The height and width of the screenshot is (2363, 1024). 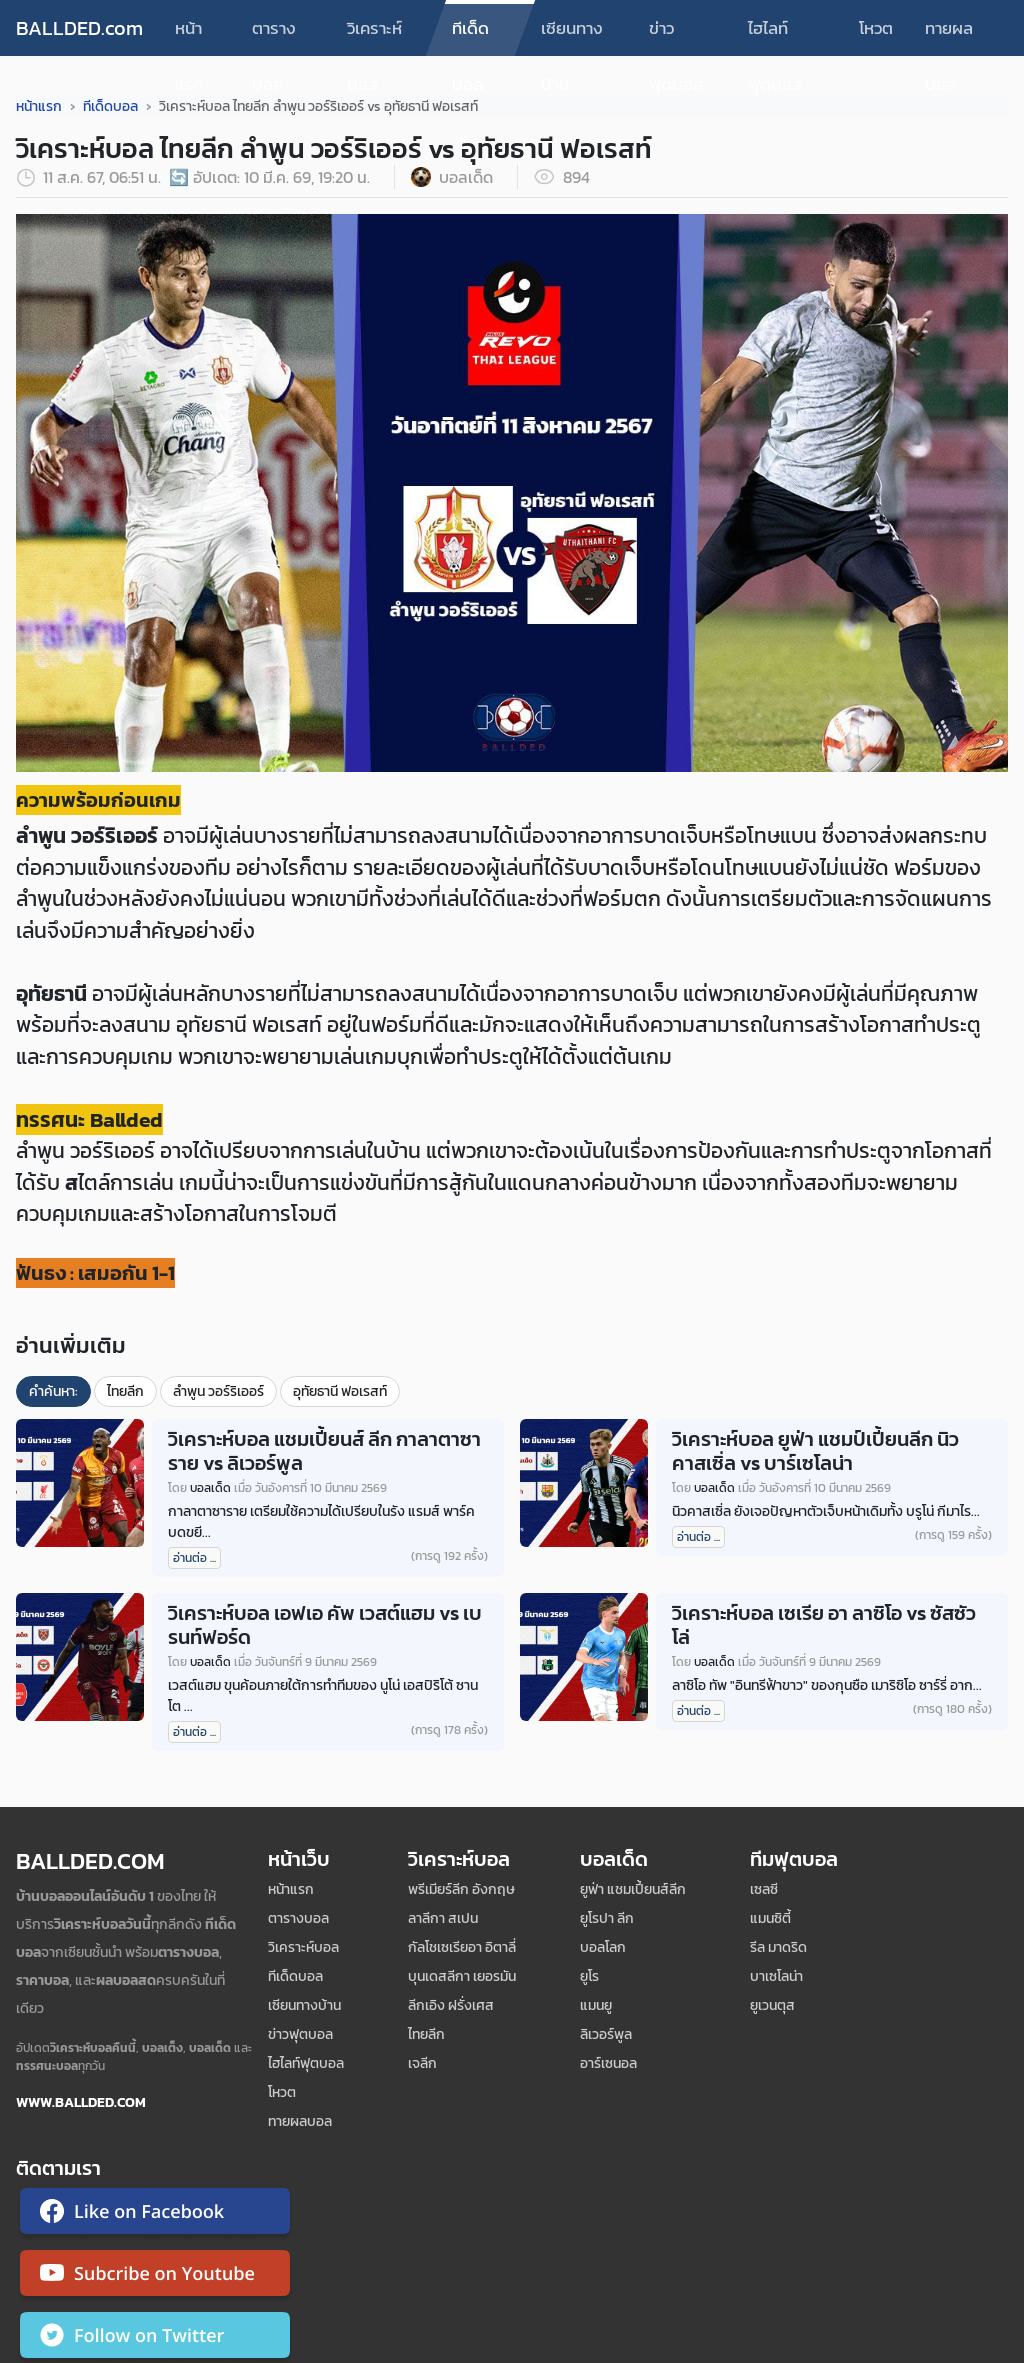 What do you see at coordinates (324, 1451) in the screenshot?
I see `วิเคราะห์บอล แชมเปี้ยนส์ ลีก กาลาตาซาราย vs ลิเวอร์พูล` at bounding box center [324, 1451].